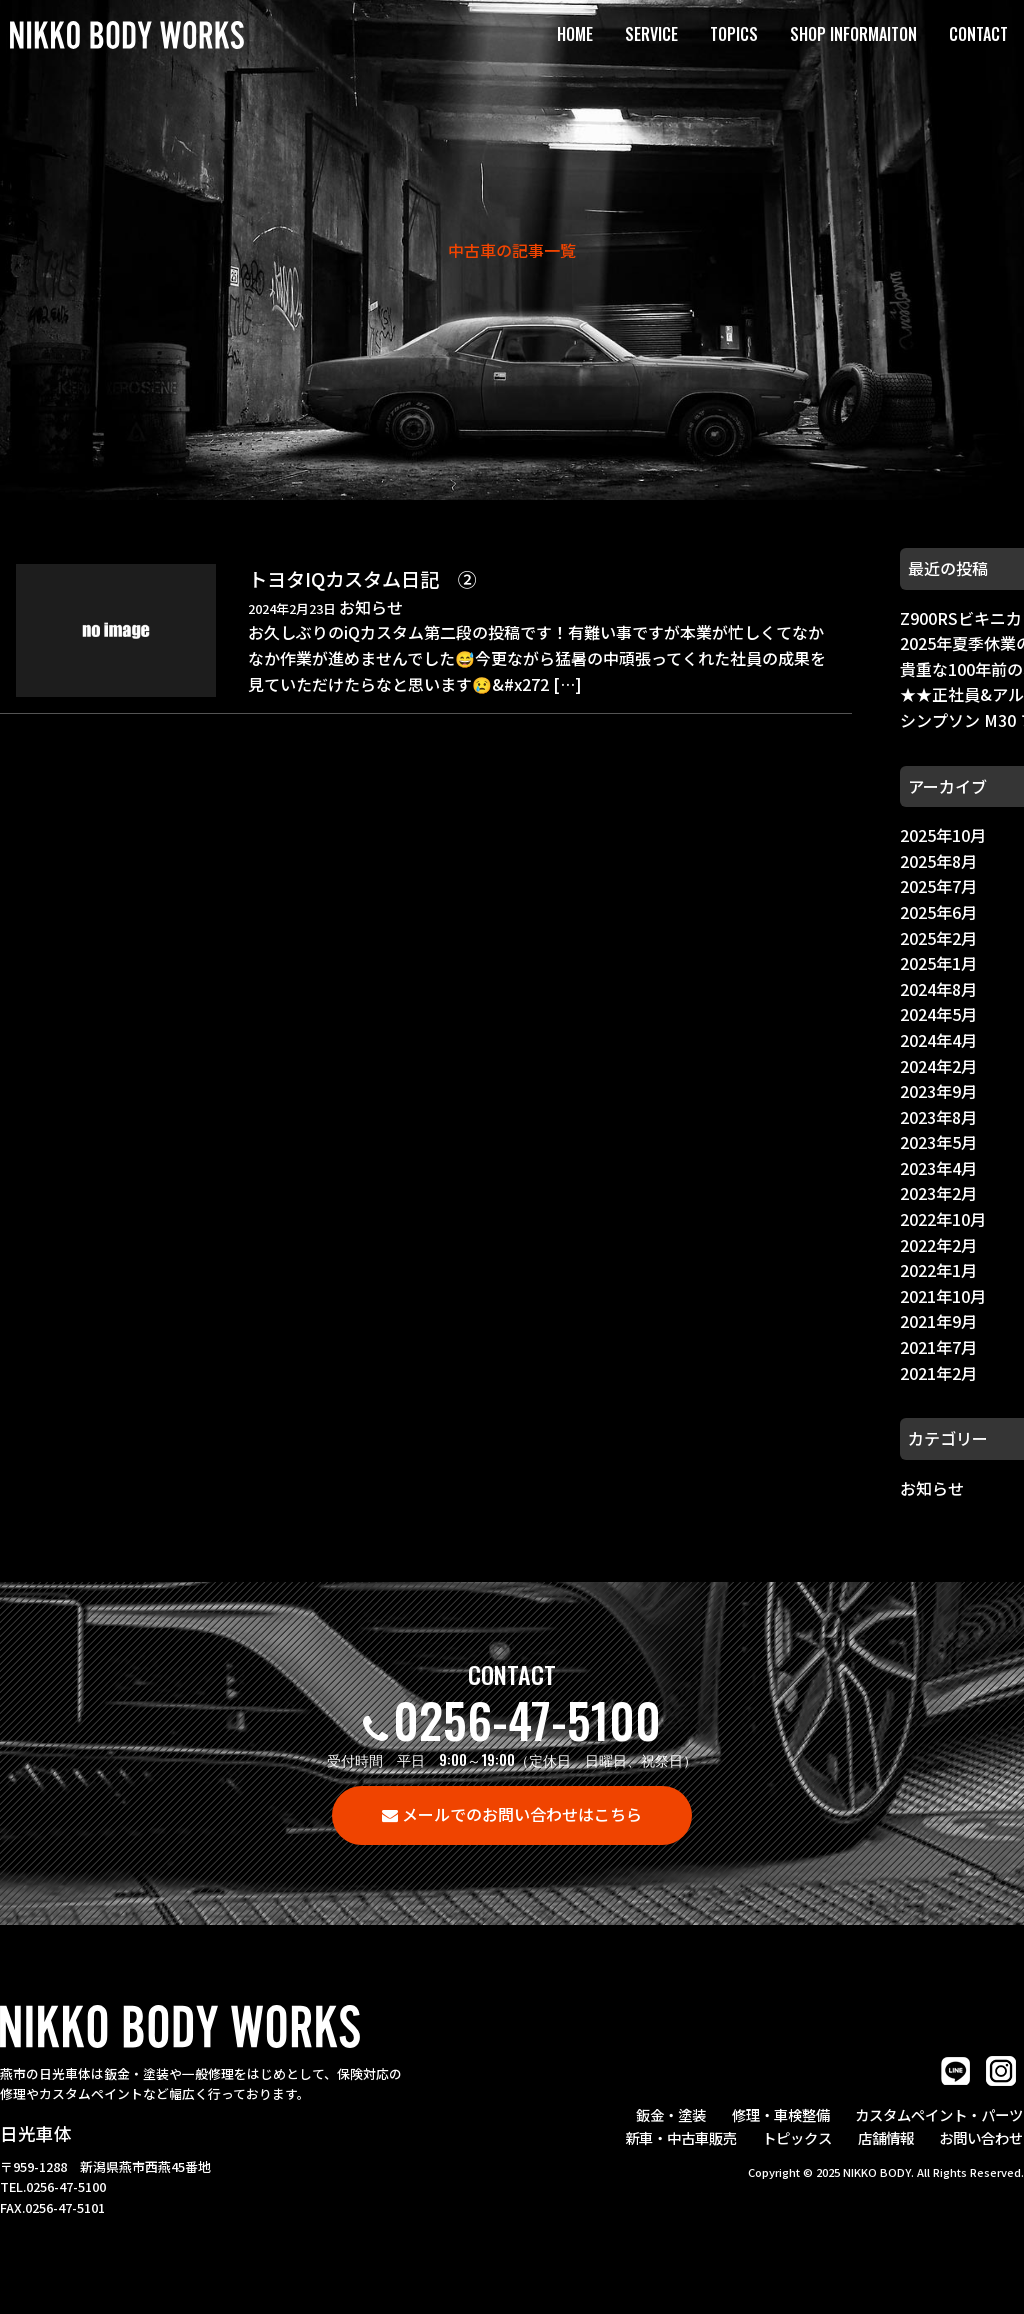 The image size is (1024, 2314). I want to click on 2023年8月, so click(938, 1117).